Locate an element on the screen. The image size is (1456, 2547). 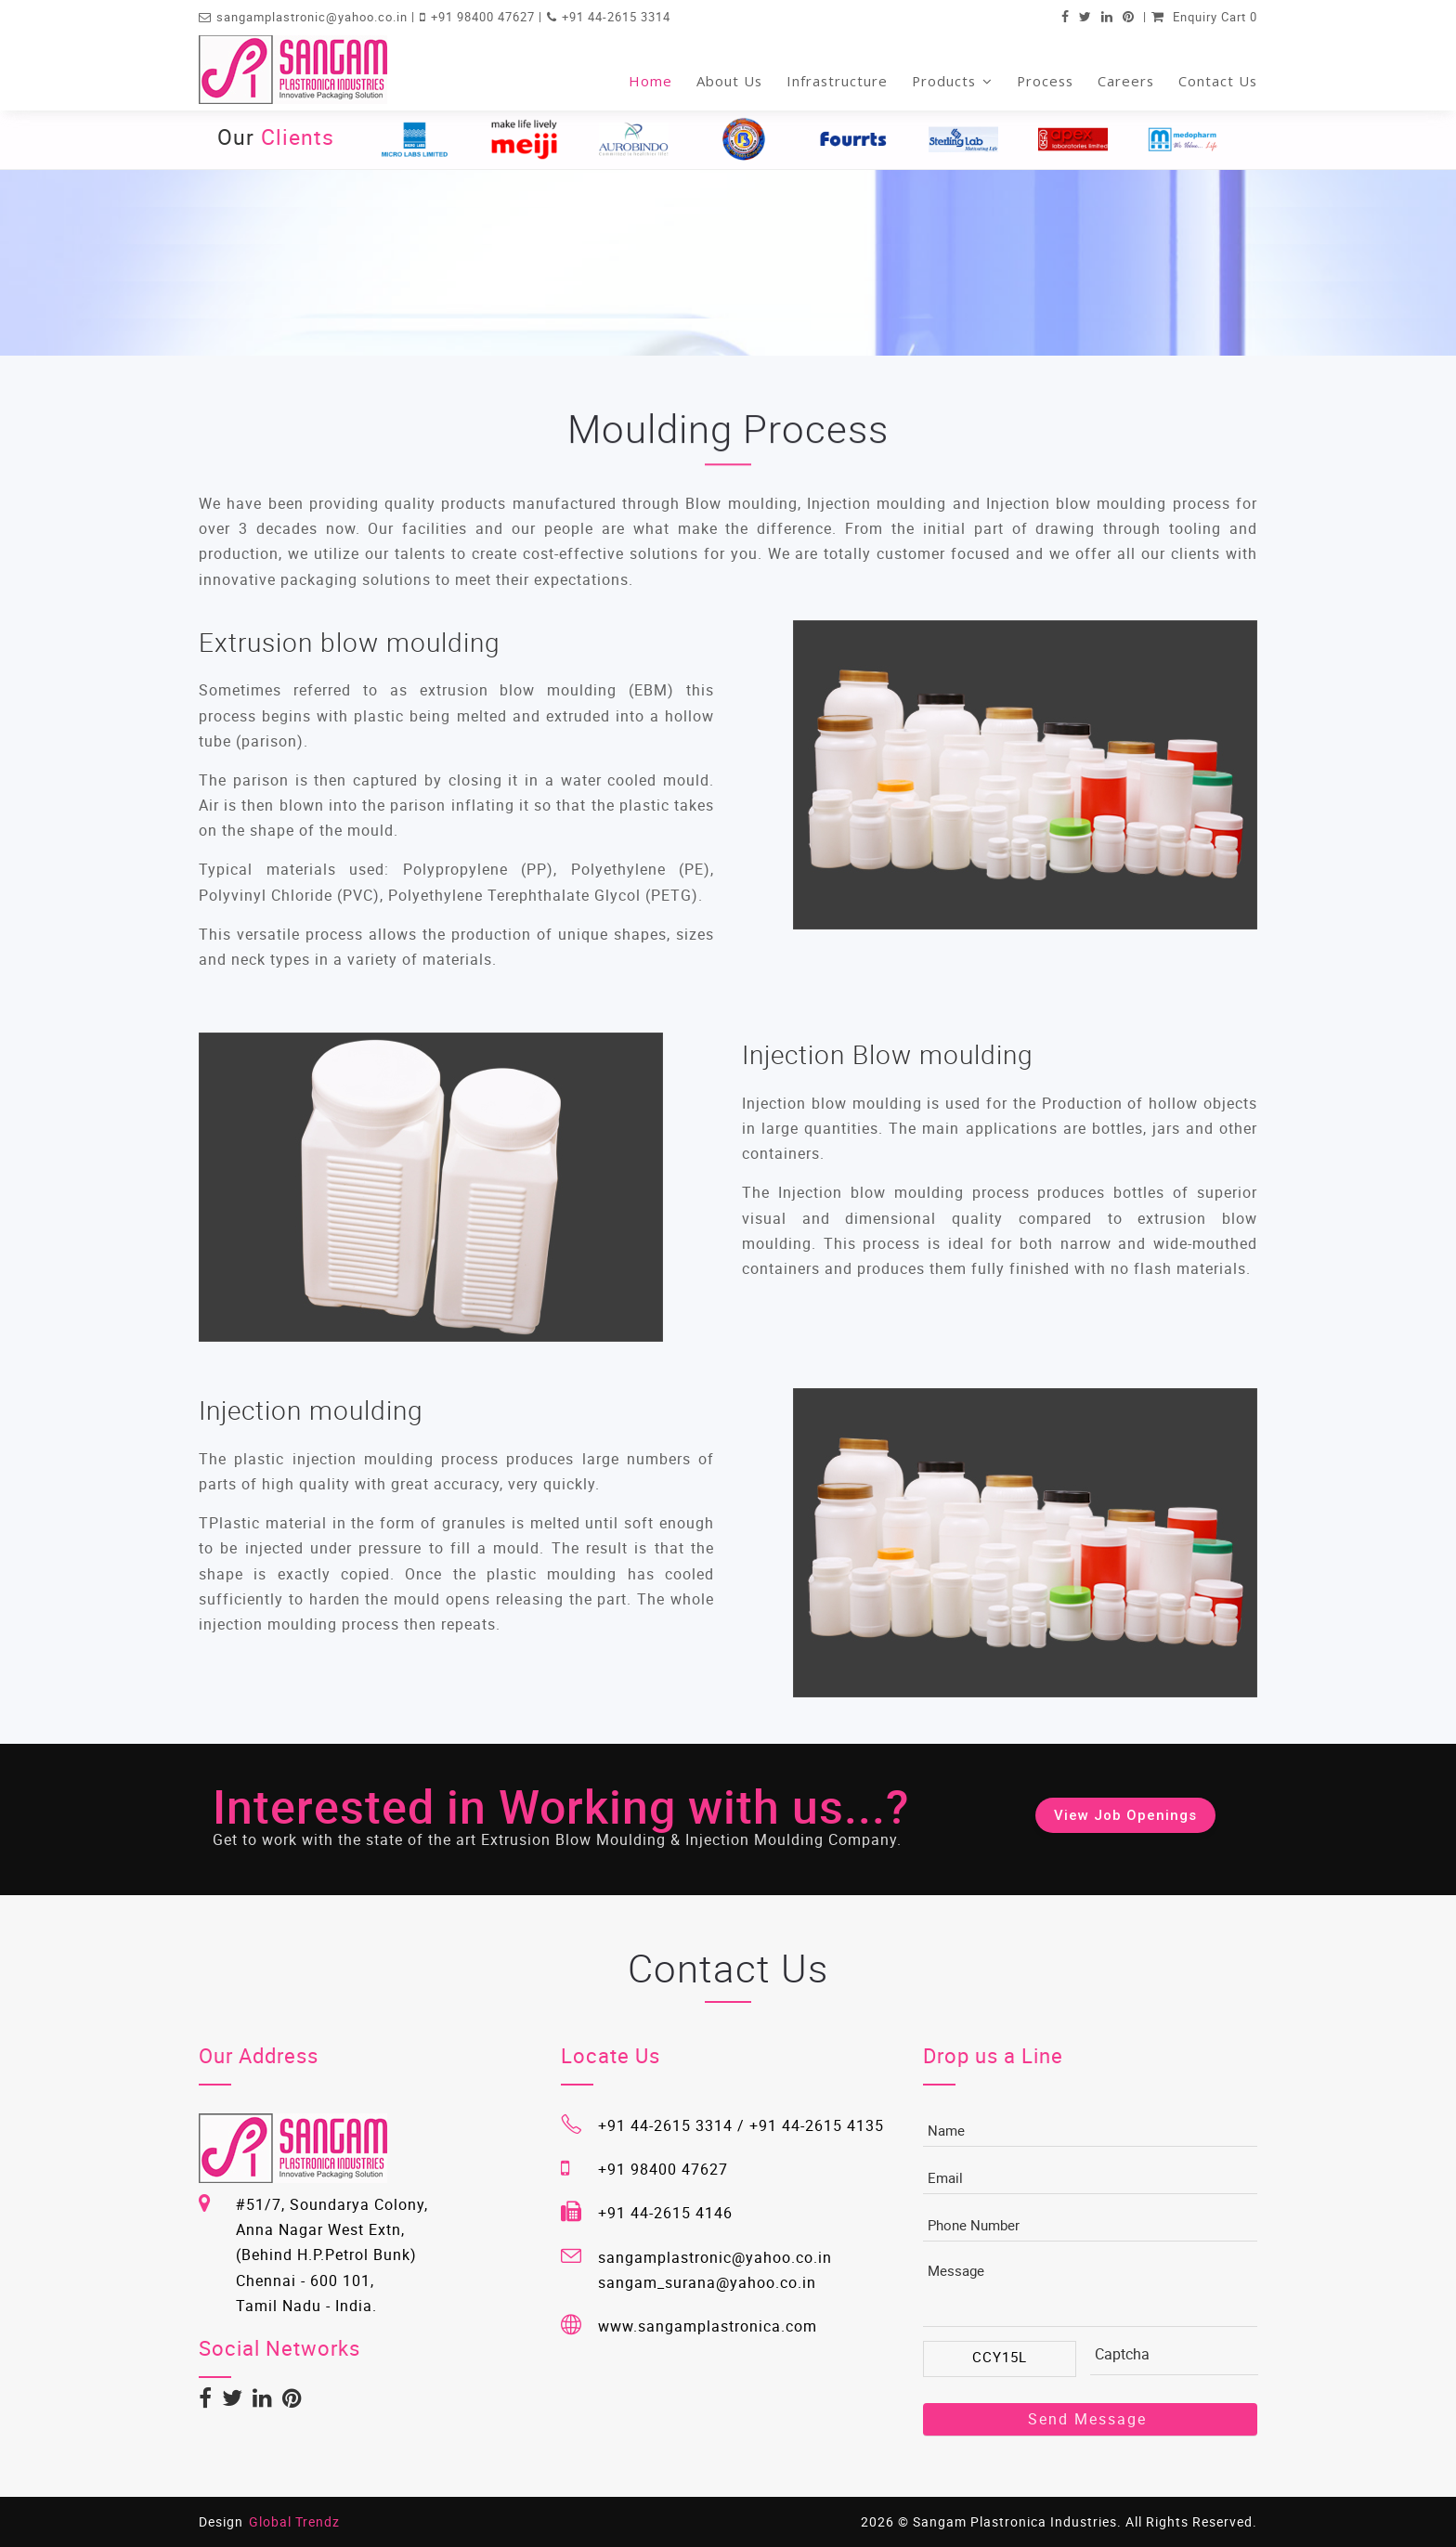
Careers is located at coordinates (1126, 80).